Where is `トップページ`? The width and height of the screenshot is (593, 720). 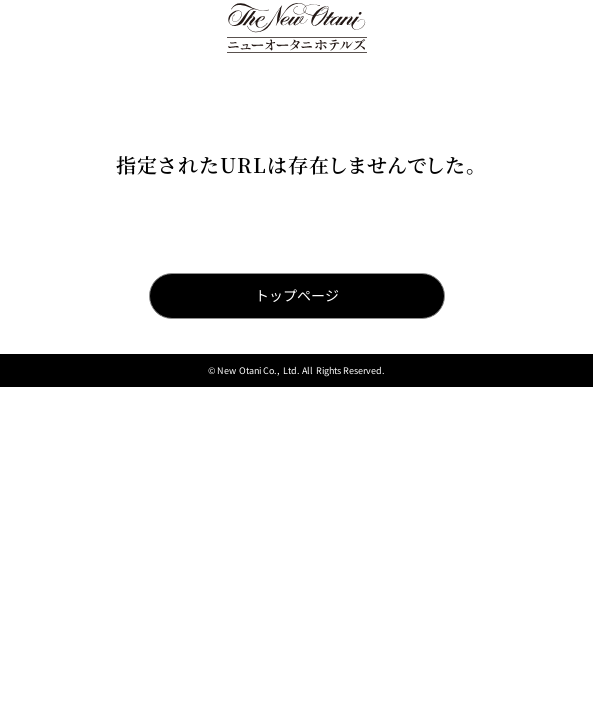 トップページ is located at coordinates (297, 295).